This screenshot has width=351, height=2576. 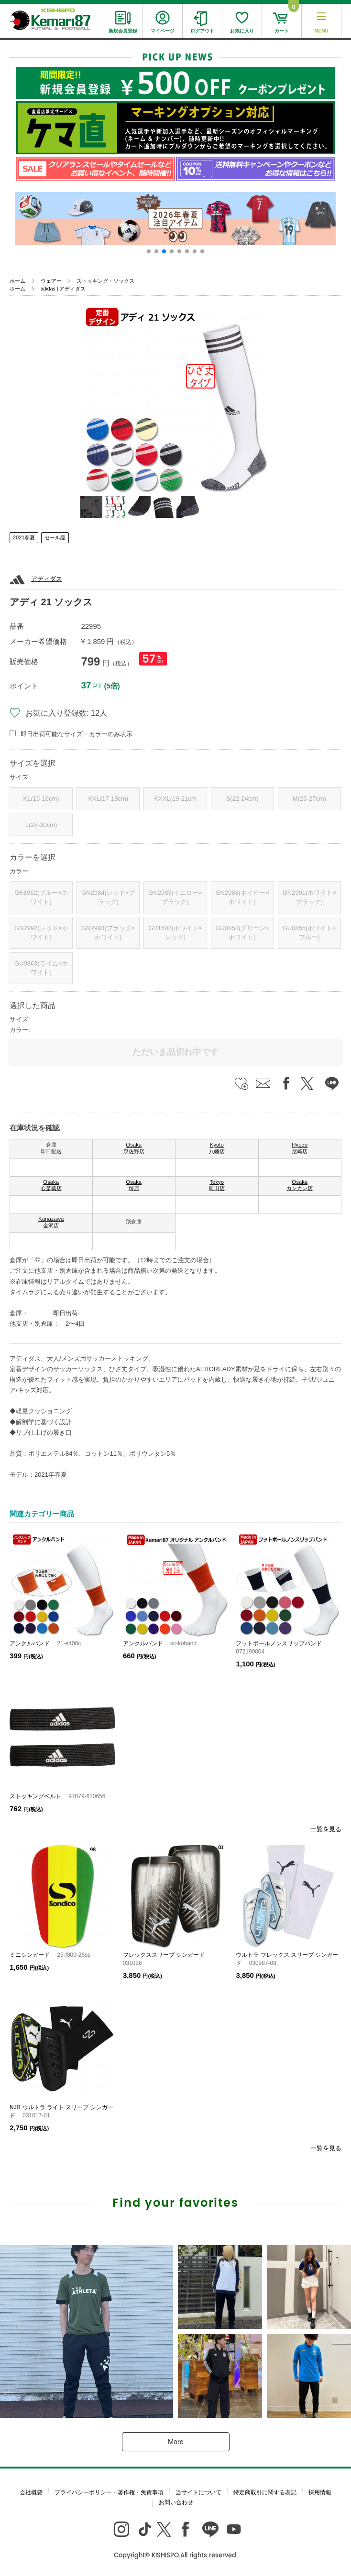 I want to click on GN2988(ネイビー×ホワイト), so click(x=242, y=897).